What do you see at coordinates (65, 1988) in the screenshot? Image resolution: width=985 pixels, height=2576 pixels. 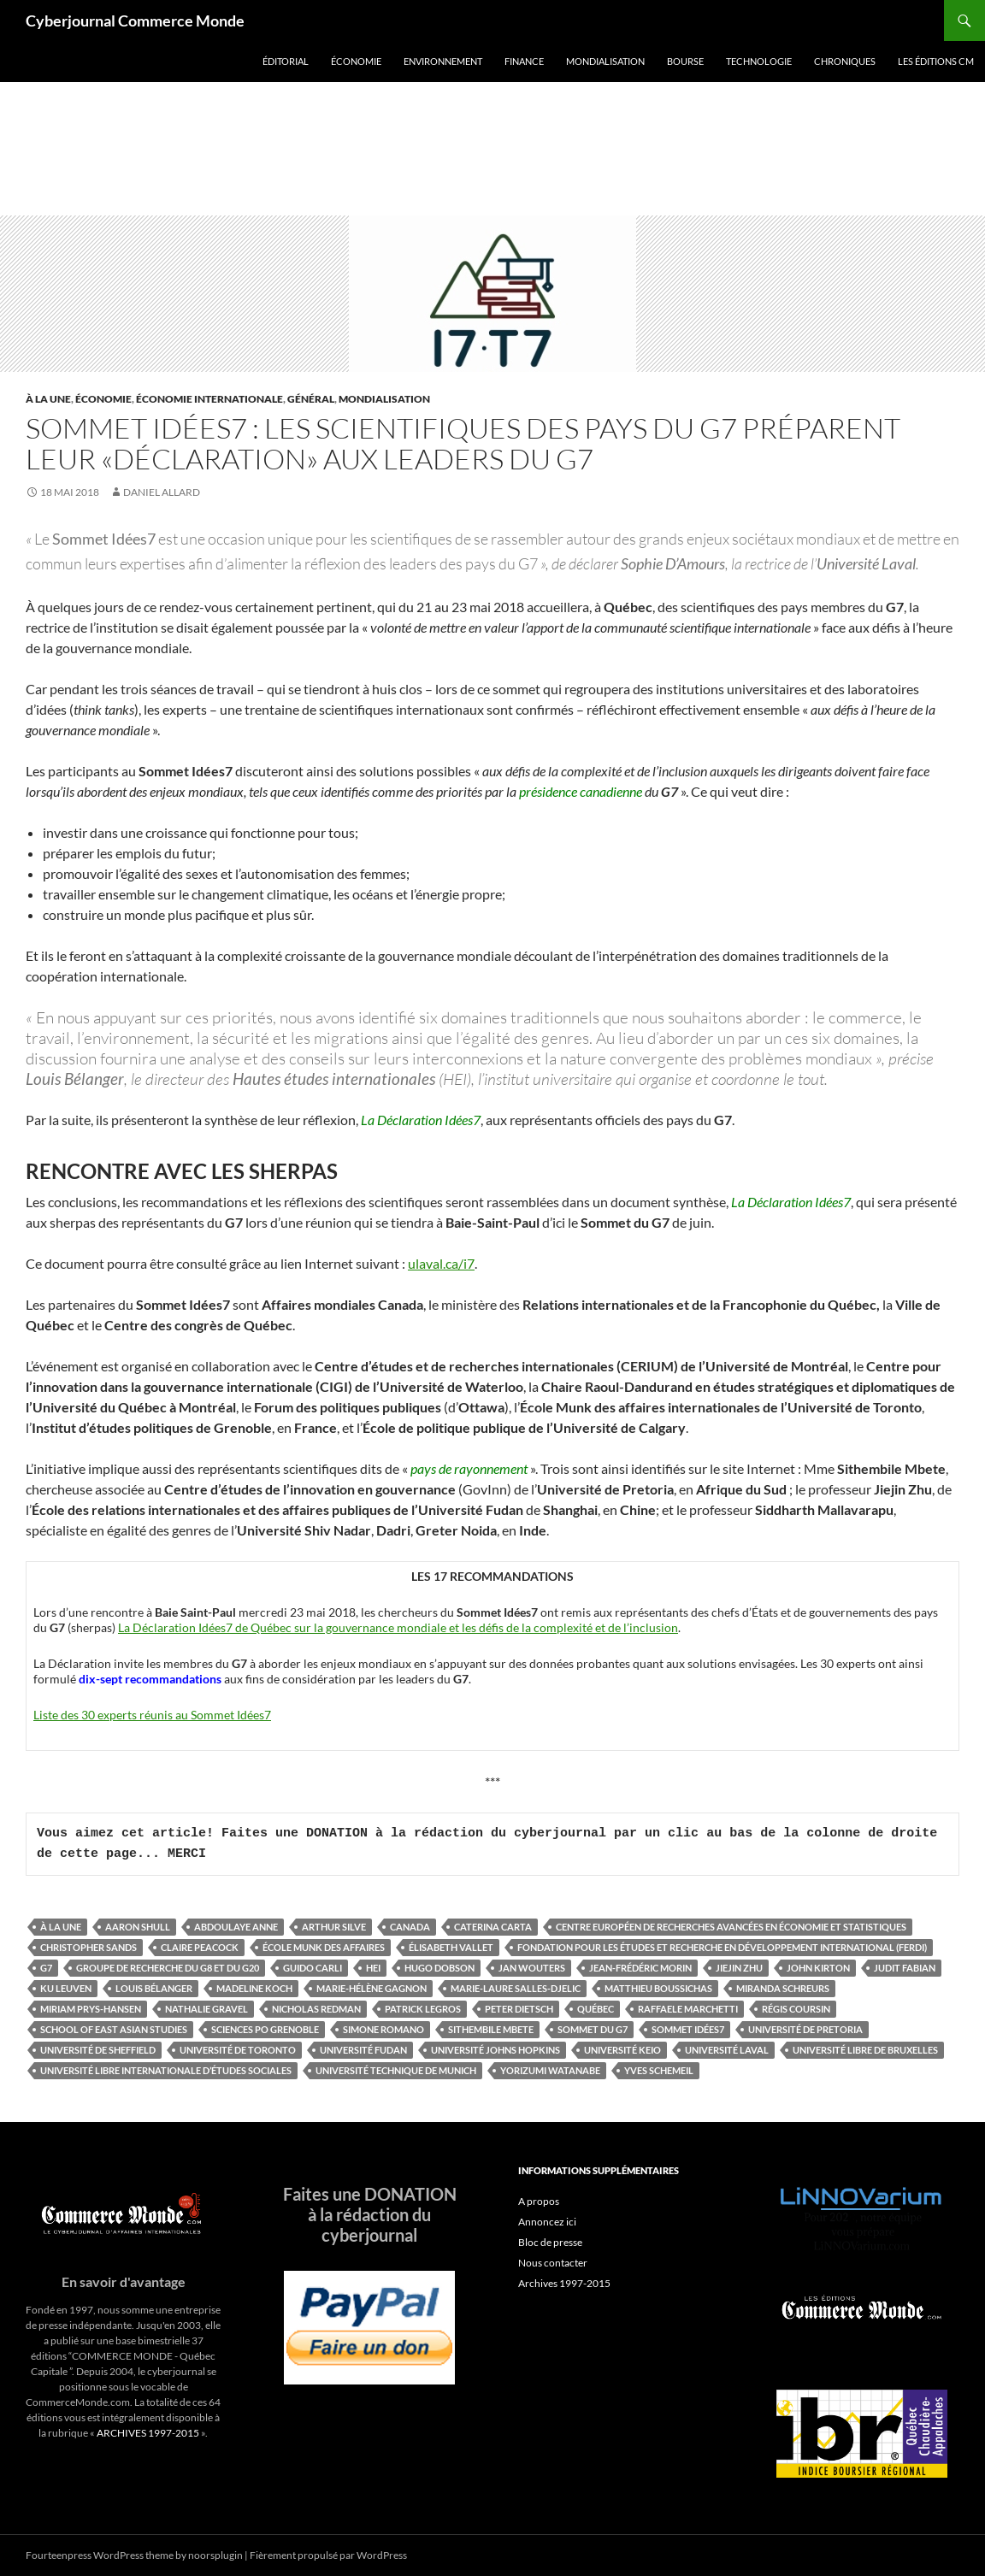 I see `KU Leuven` at bounding box center [65, 1988].